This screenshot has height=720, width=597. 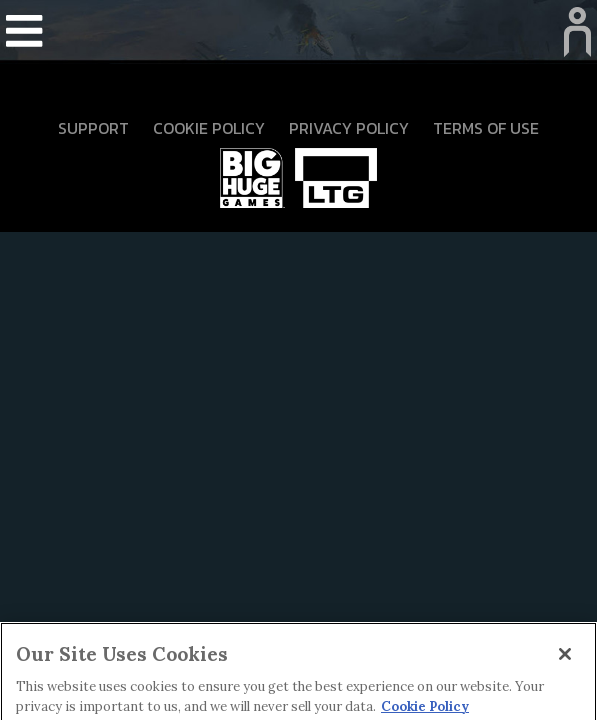 What do you see at coordinates (425, 710) in the screenshot?
I see `Cookie Policy [More information about your privacy]` at bounding box center [425, 710].